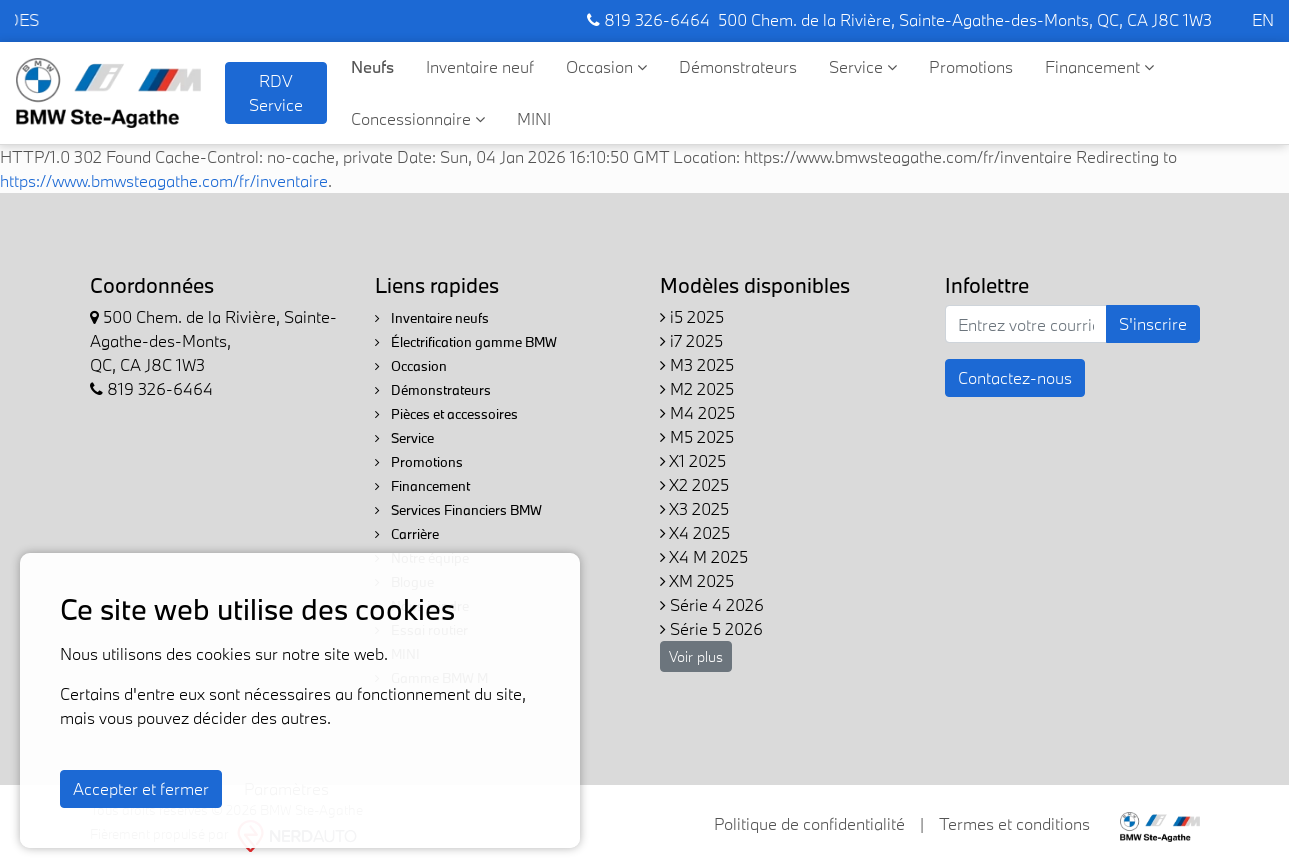 This screenshot has height=868, width=1289. Describe the element at coordinates (965, 19) in the screenshot. I see `500 Chem. de la Rivière, Sainte-Agathe-des-Monts, QC, CA J8C 1W3` at that location.